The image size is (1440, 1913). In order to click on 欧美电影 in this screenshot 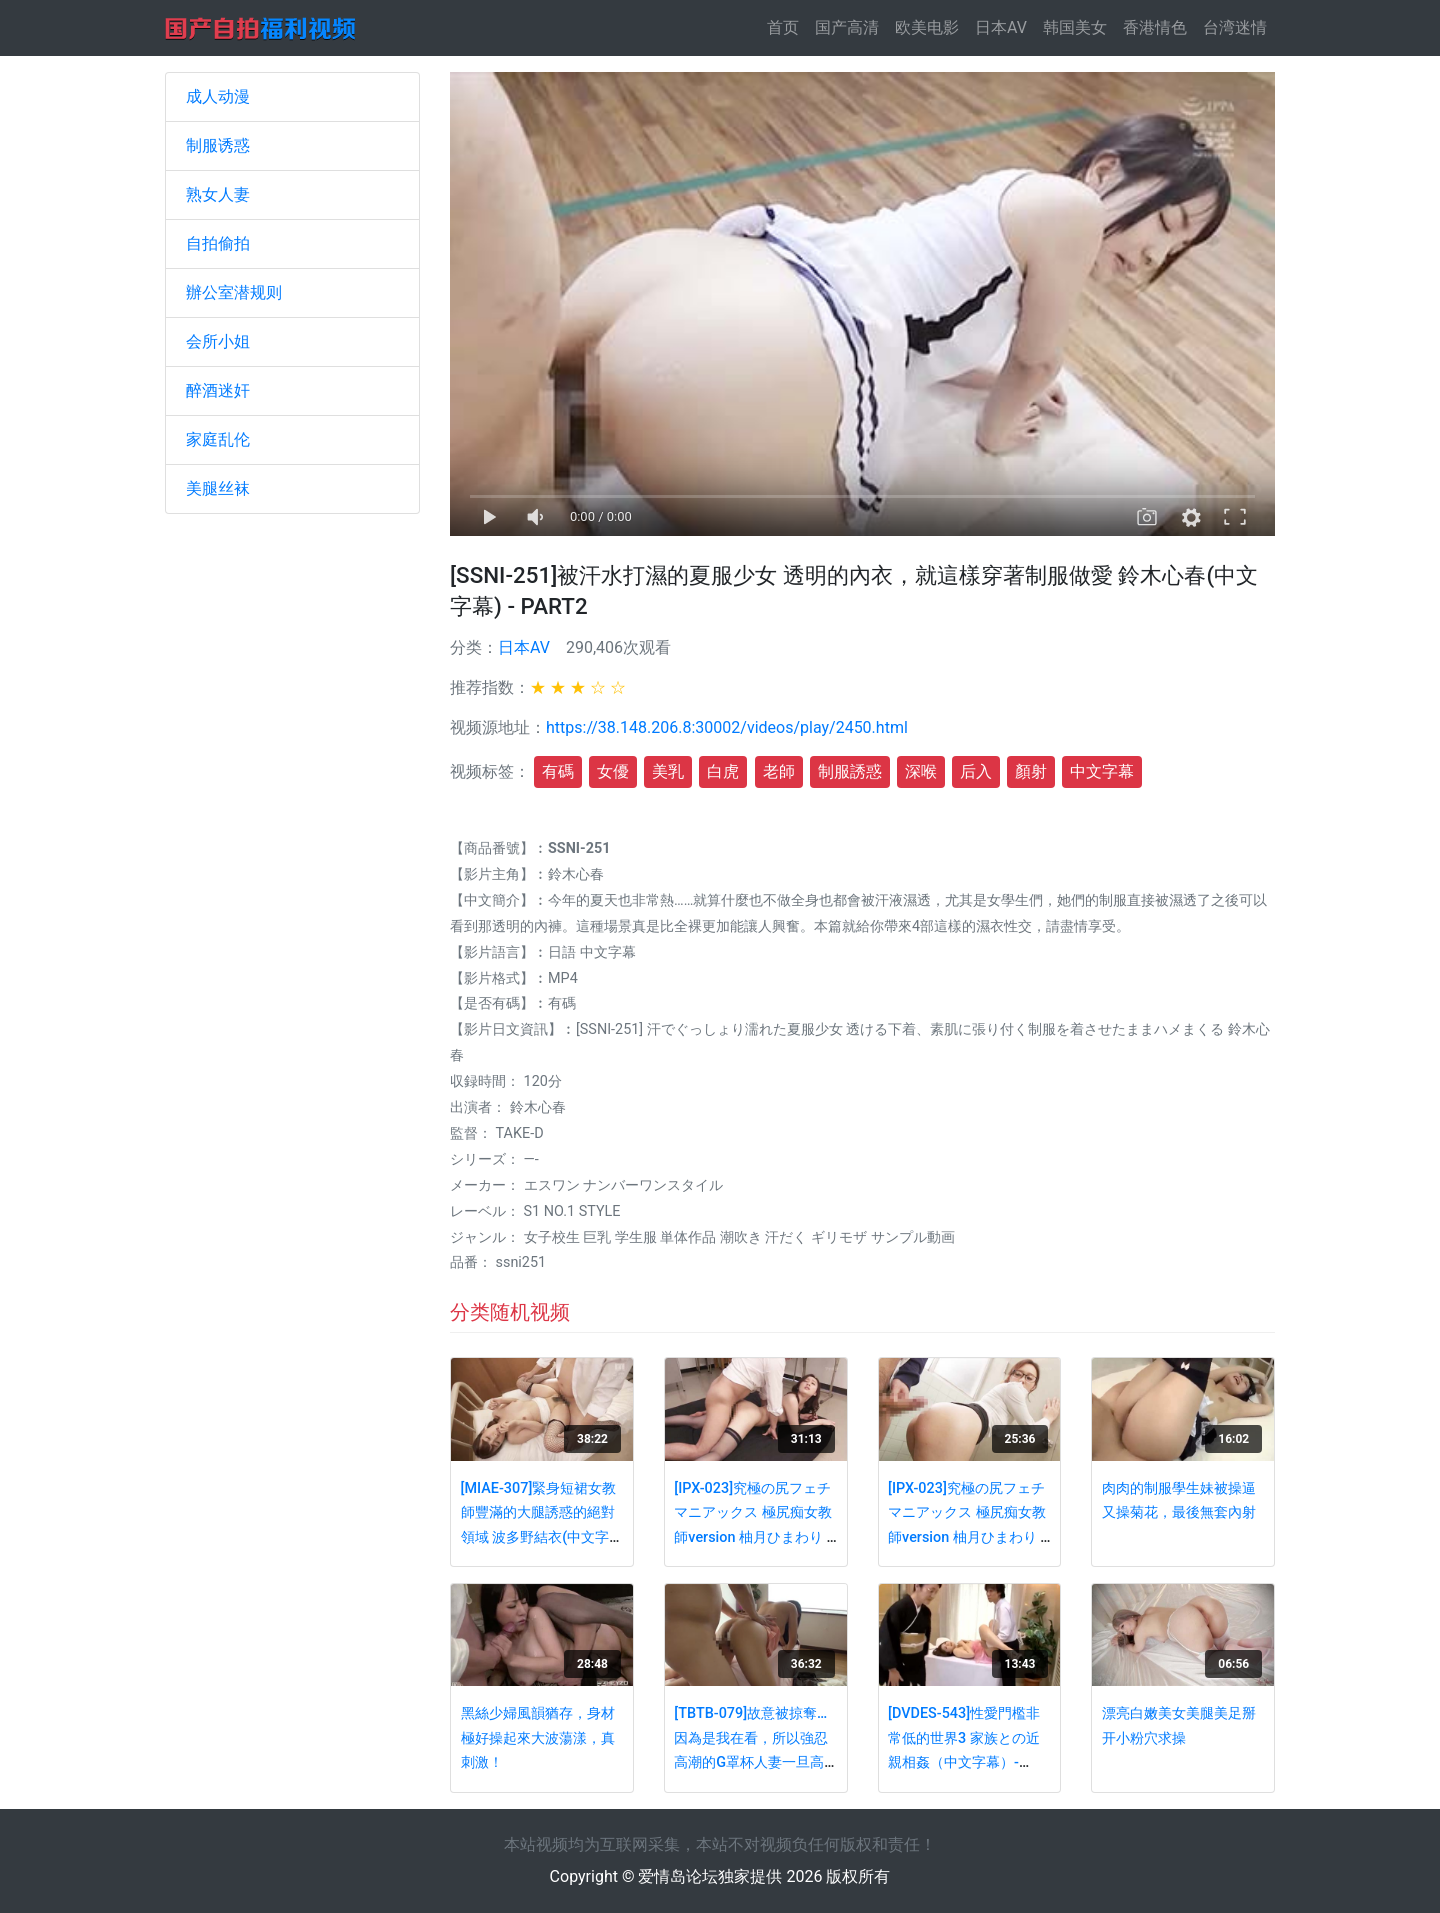, I will do `click(927, 27)`.